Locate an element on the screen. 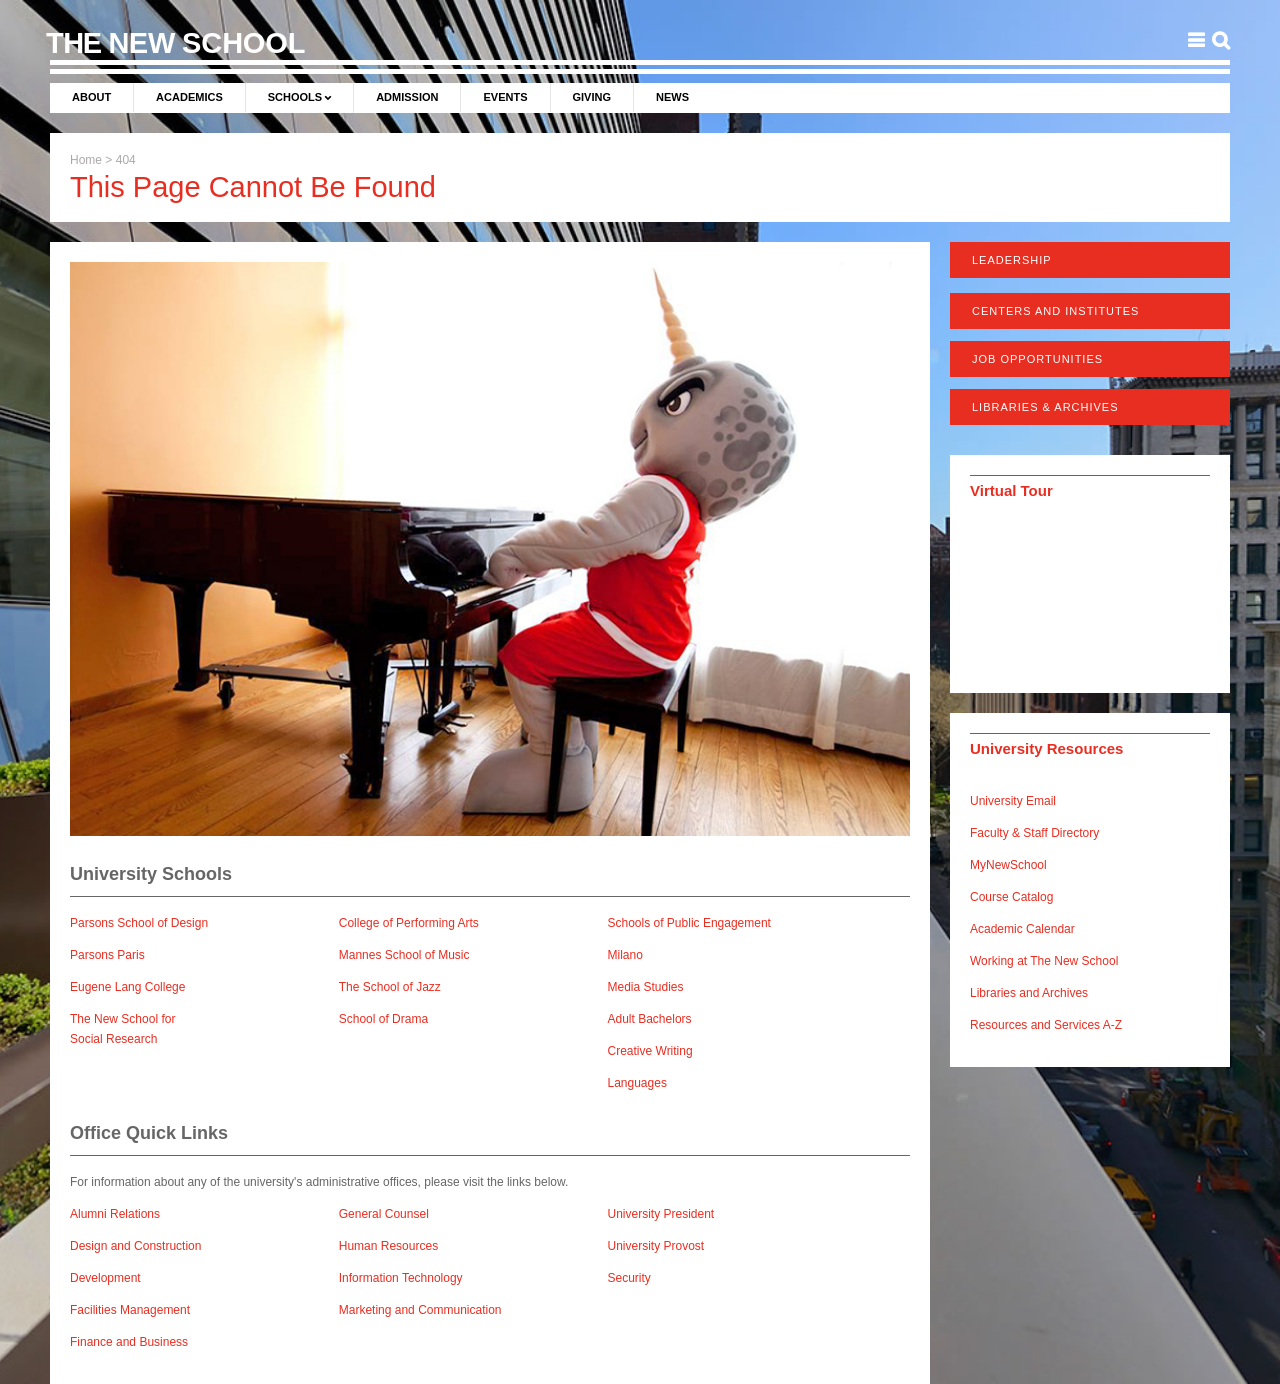 The height and width of the screenshot is (1384, 1280). Creative Writing is located at coordinates (650, 1051).